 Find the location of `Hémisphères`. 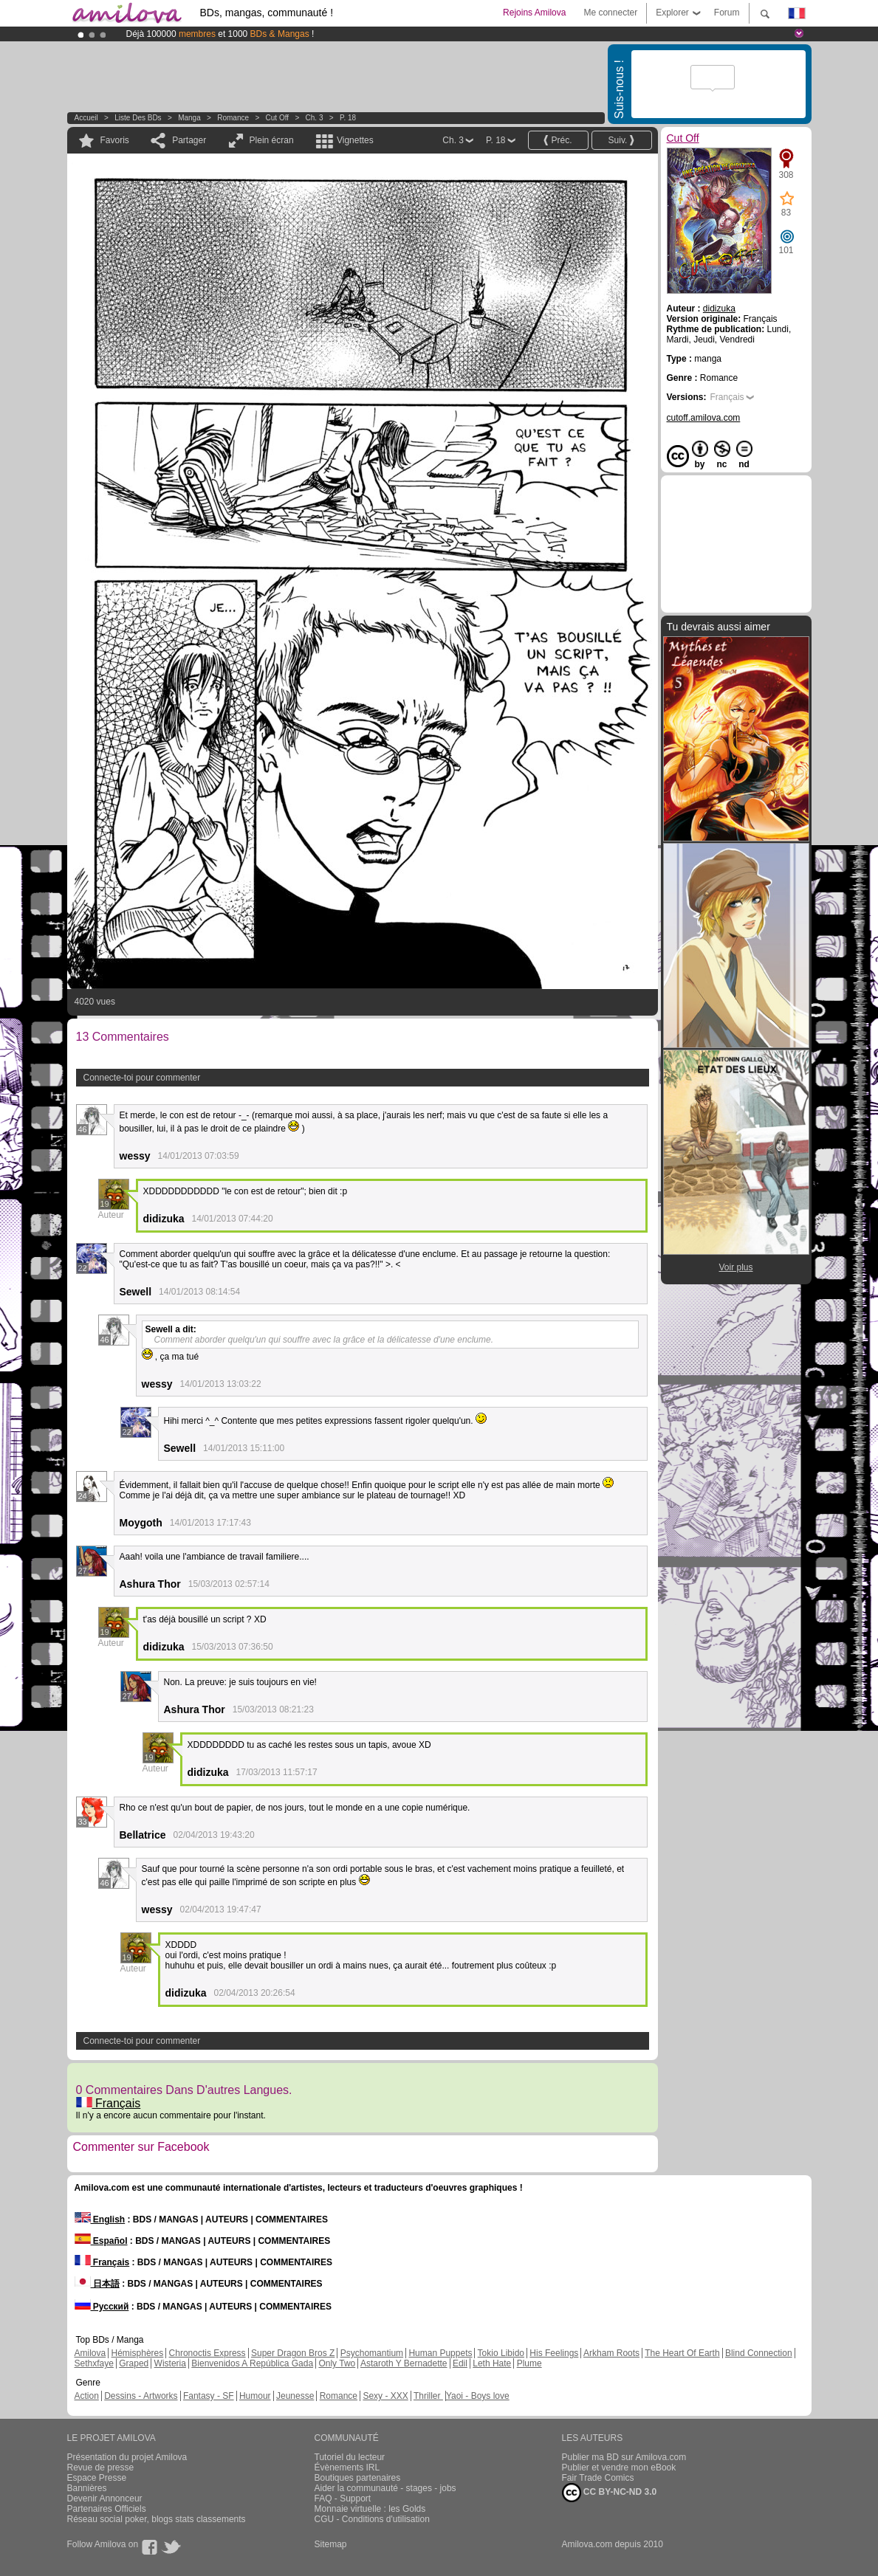

Hémisphères is located at coordinates (138, 2353).